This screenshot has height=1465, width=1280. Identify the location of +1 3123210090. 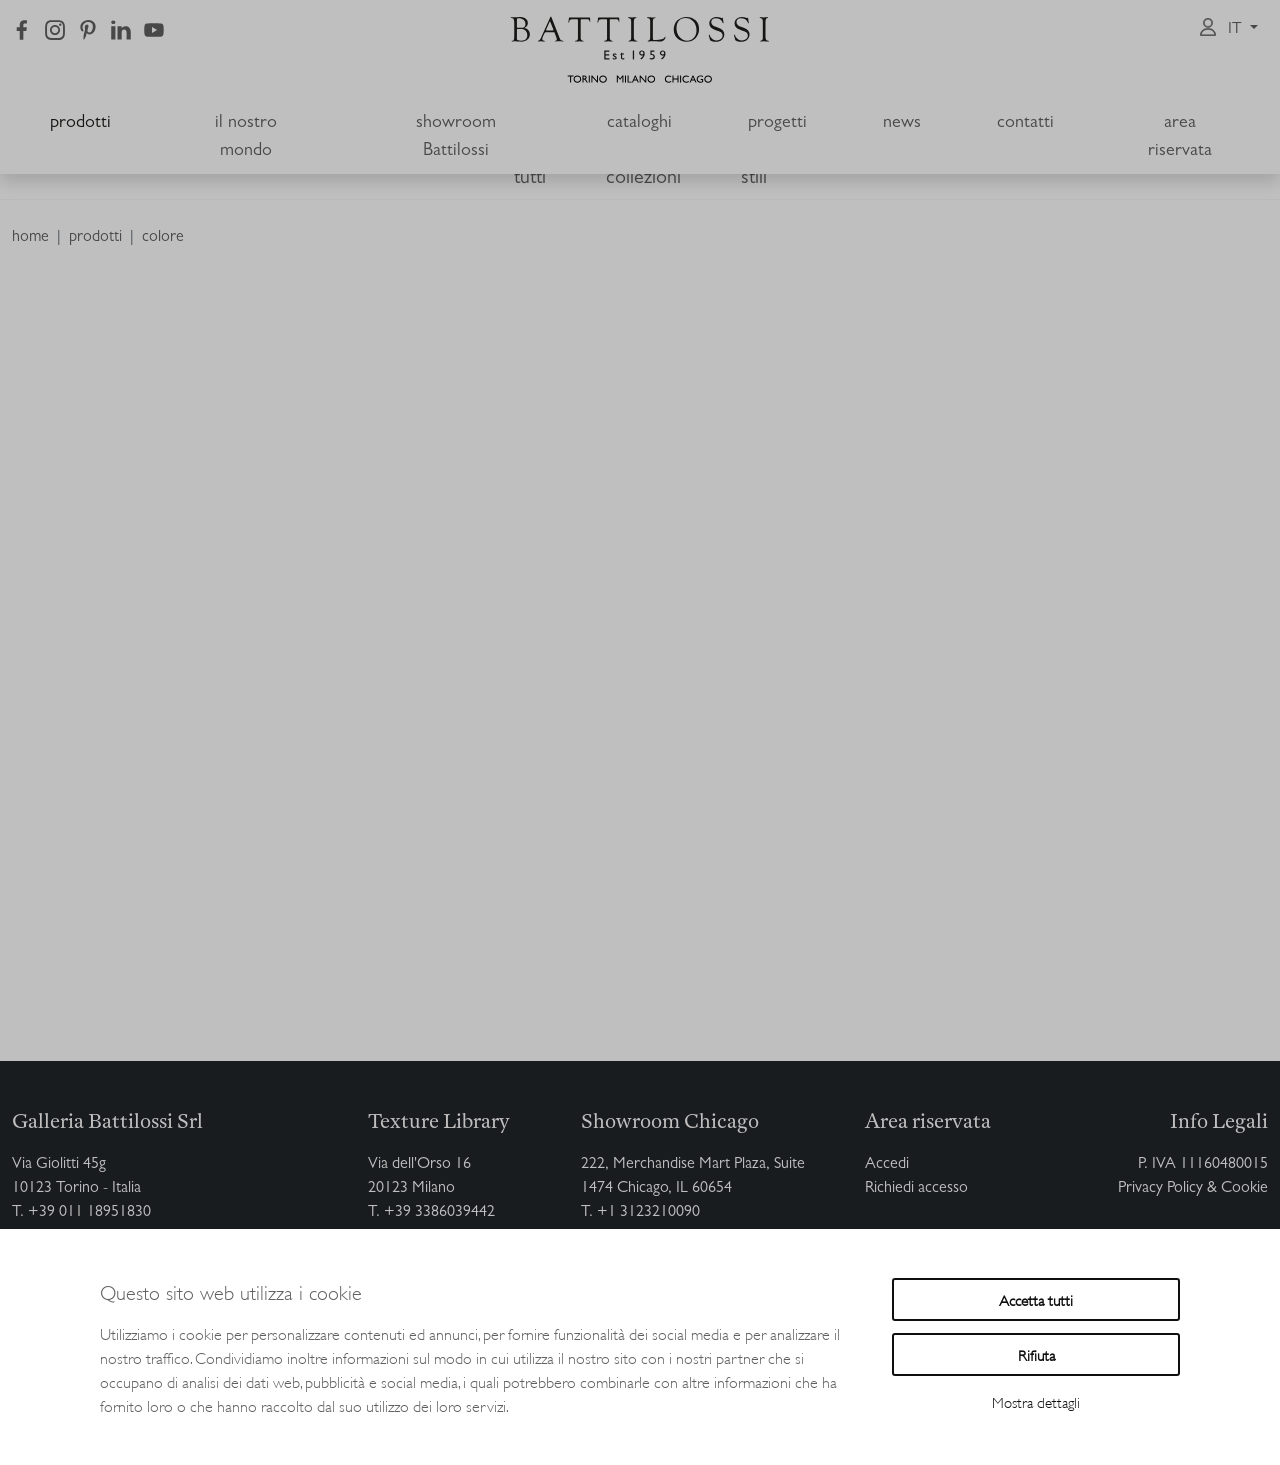
(648, 1213).